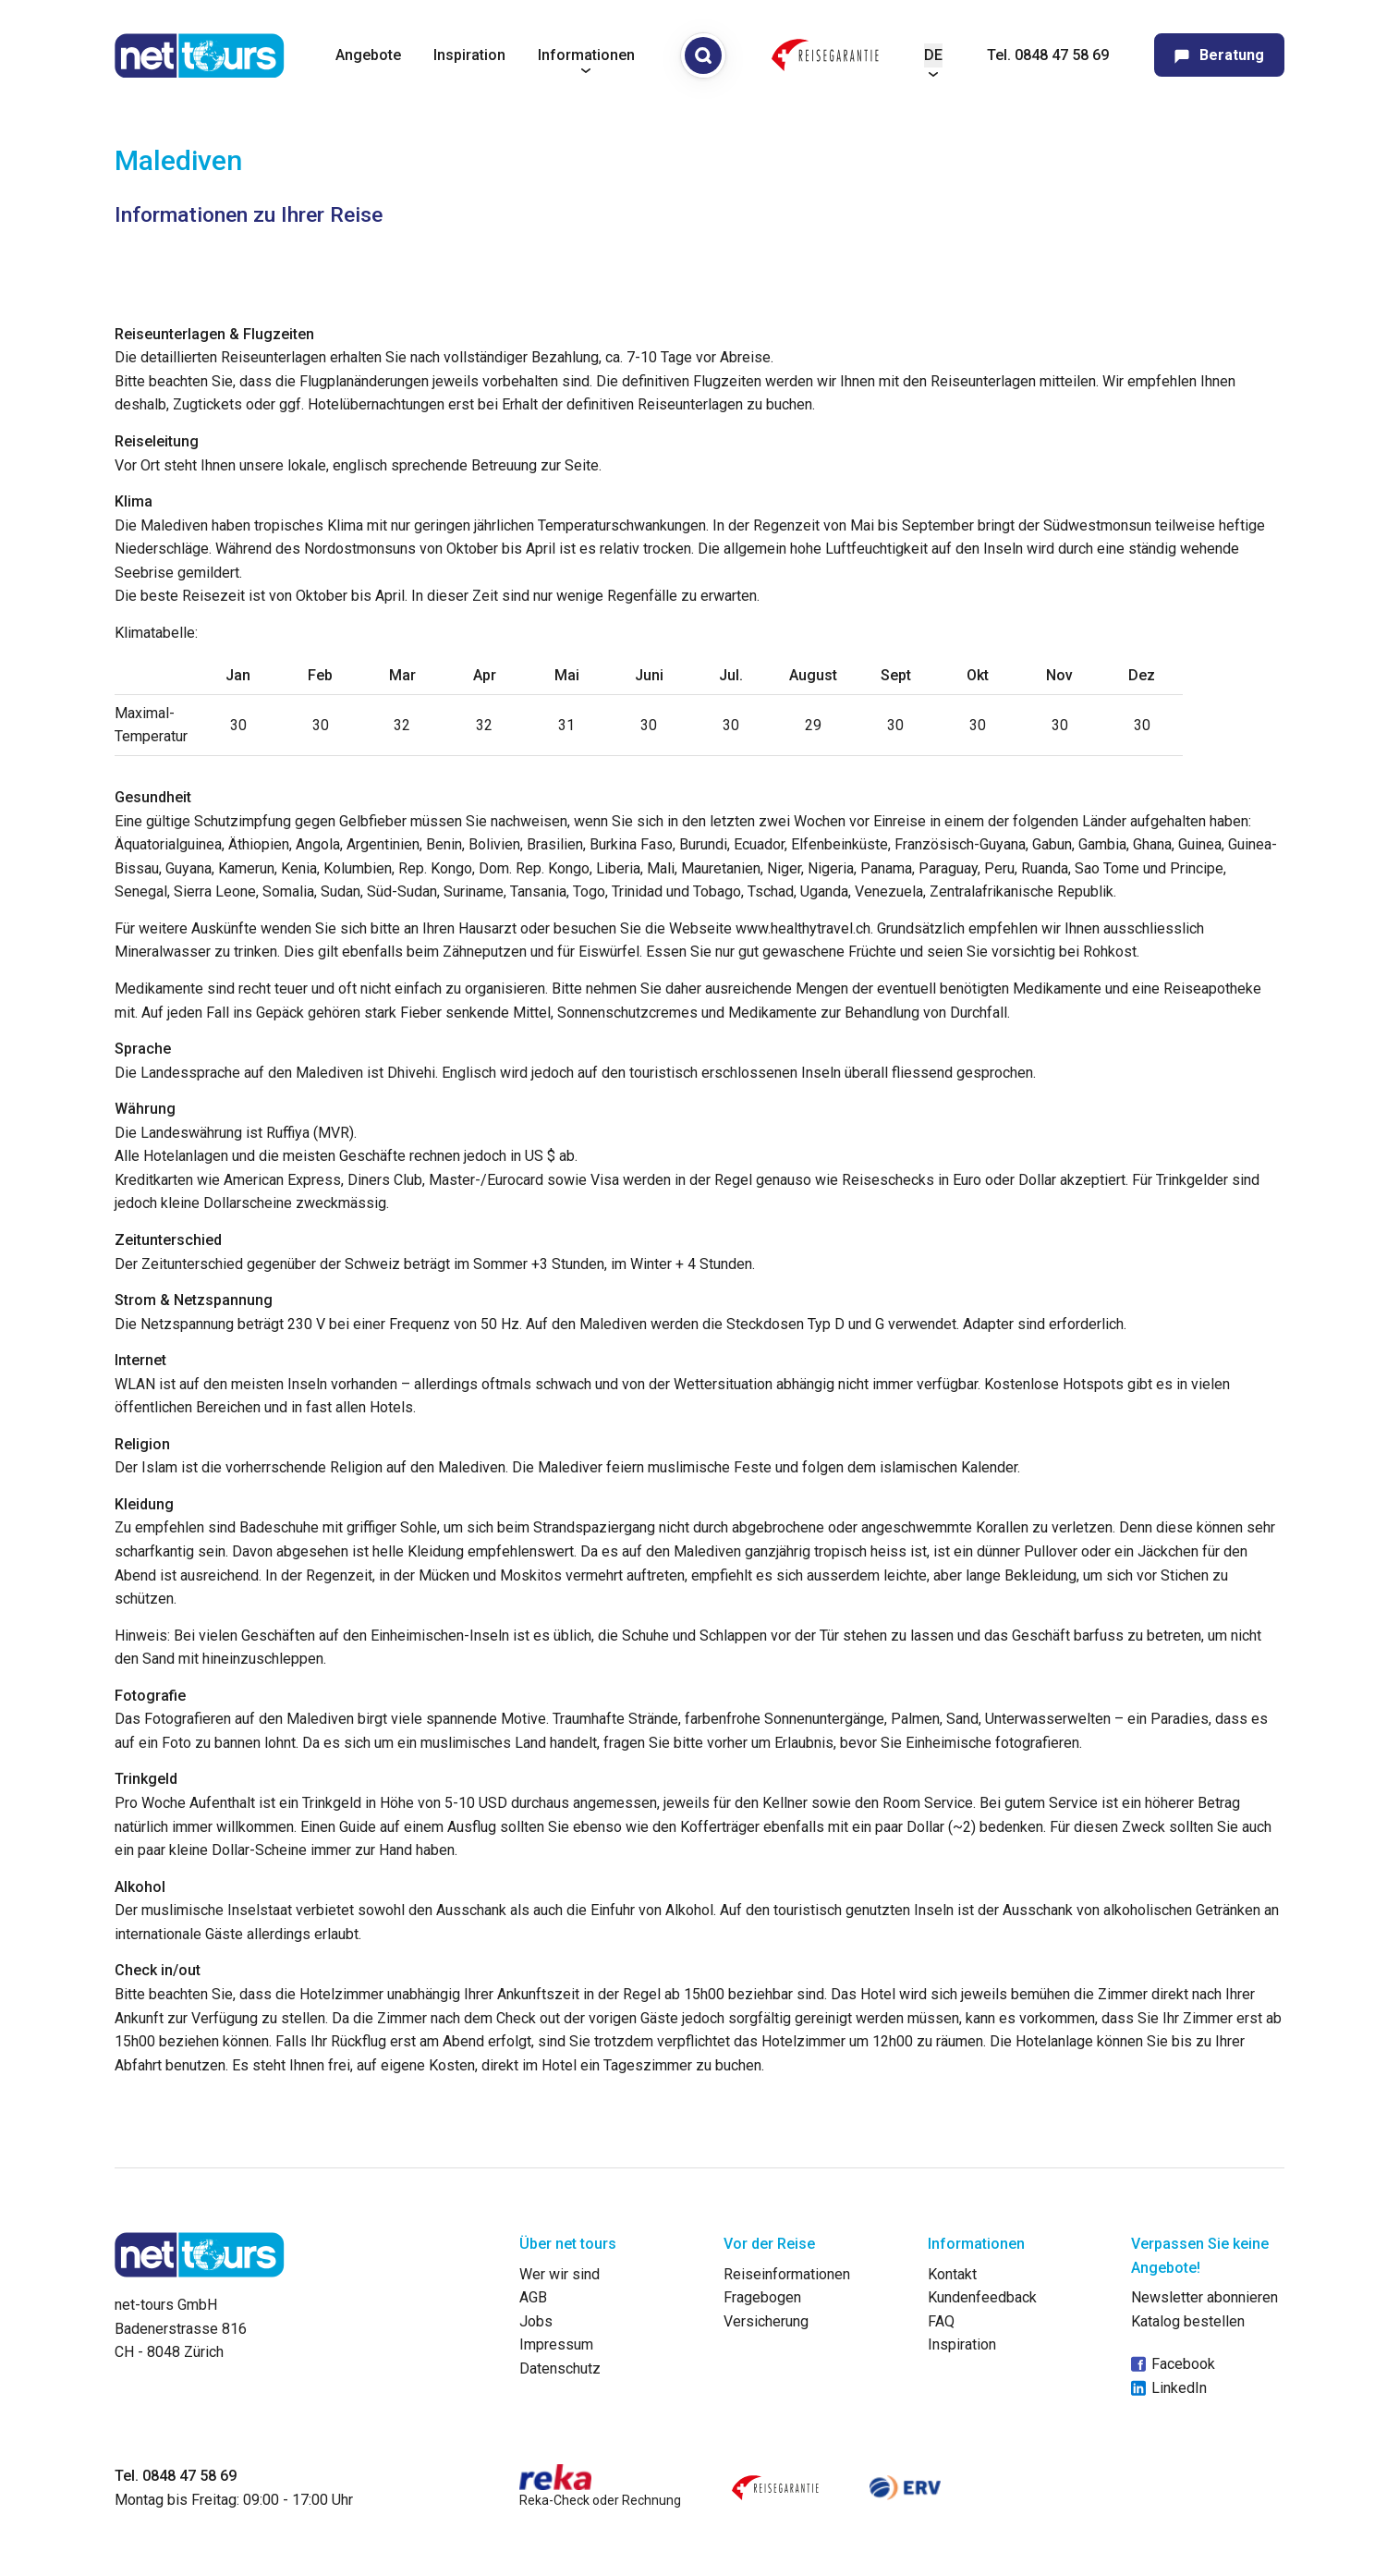 The width and height of the screenshot is (1399, 2576). I want to click on Versicherung, so click(766, 2321).